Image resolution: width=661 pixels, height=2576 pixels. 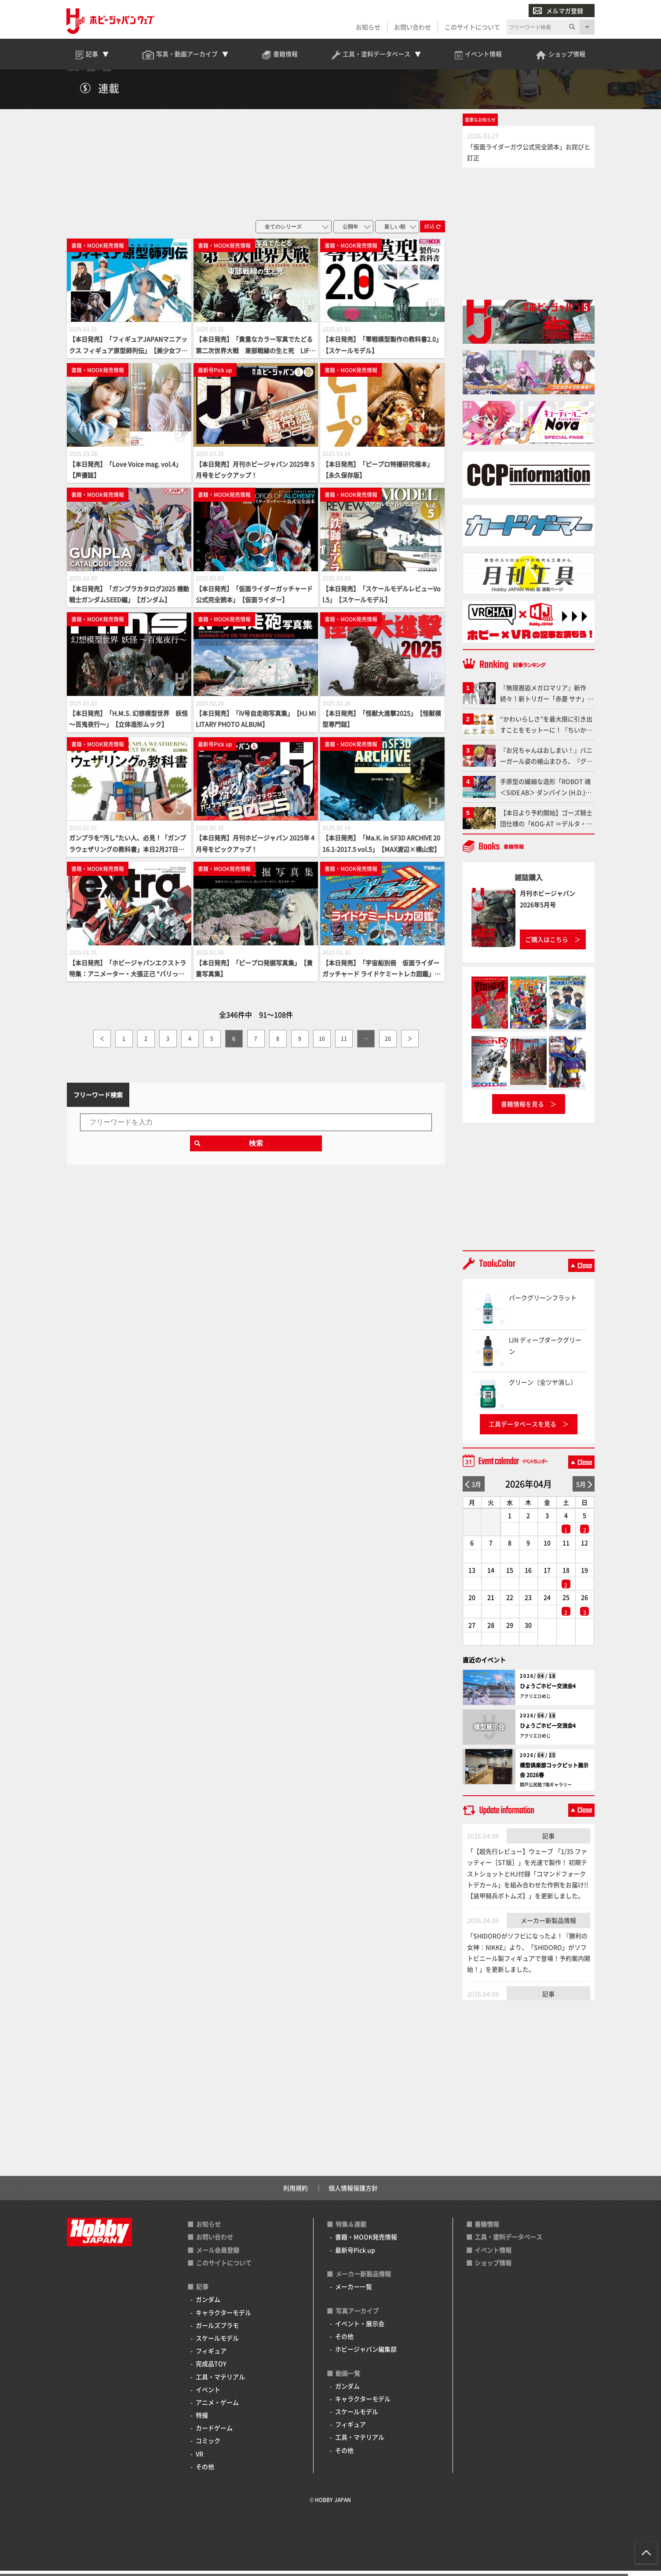 I want to click on ガールズプラモ, so click(x=217, y=2330).